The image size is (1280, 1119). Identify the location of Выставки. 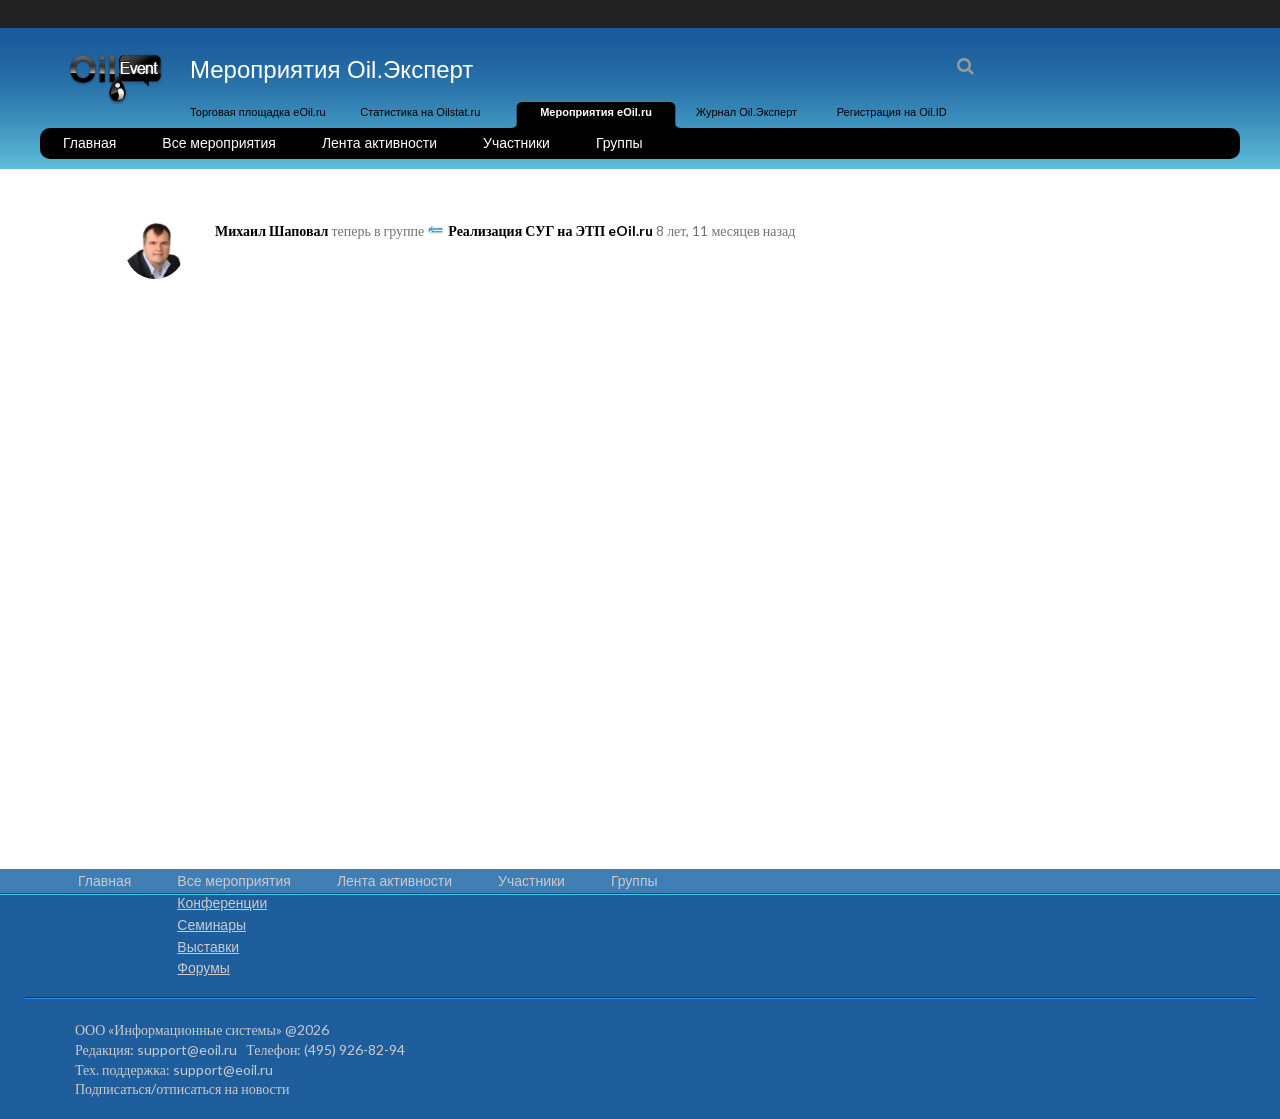
(208, 947).